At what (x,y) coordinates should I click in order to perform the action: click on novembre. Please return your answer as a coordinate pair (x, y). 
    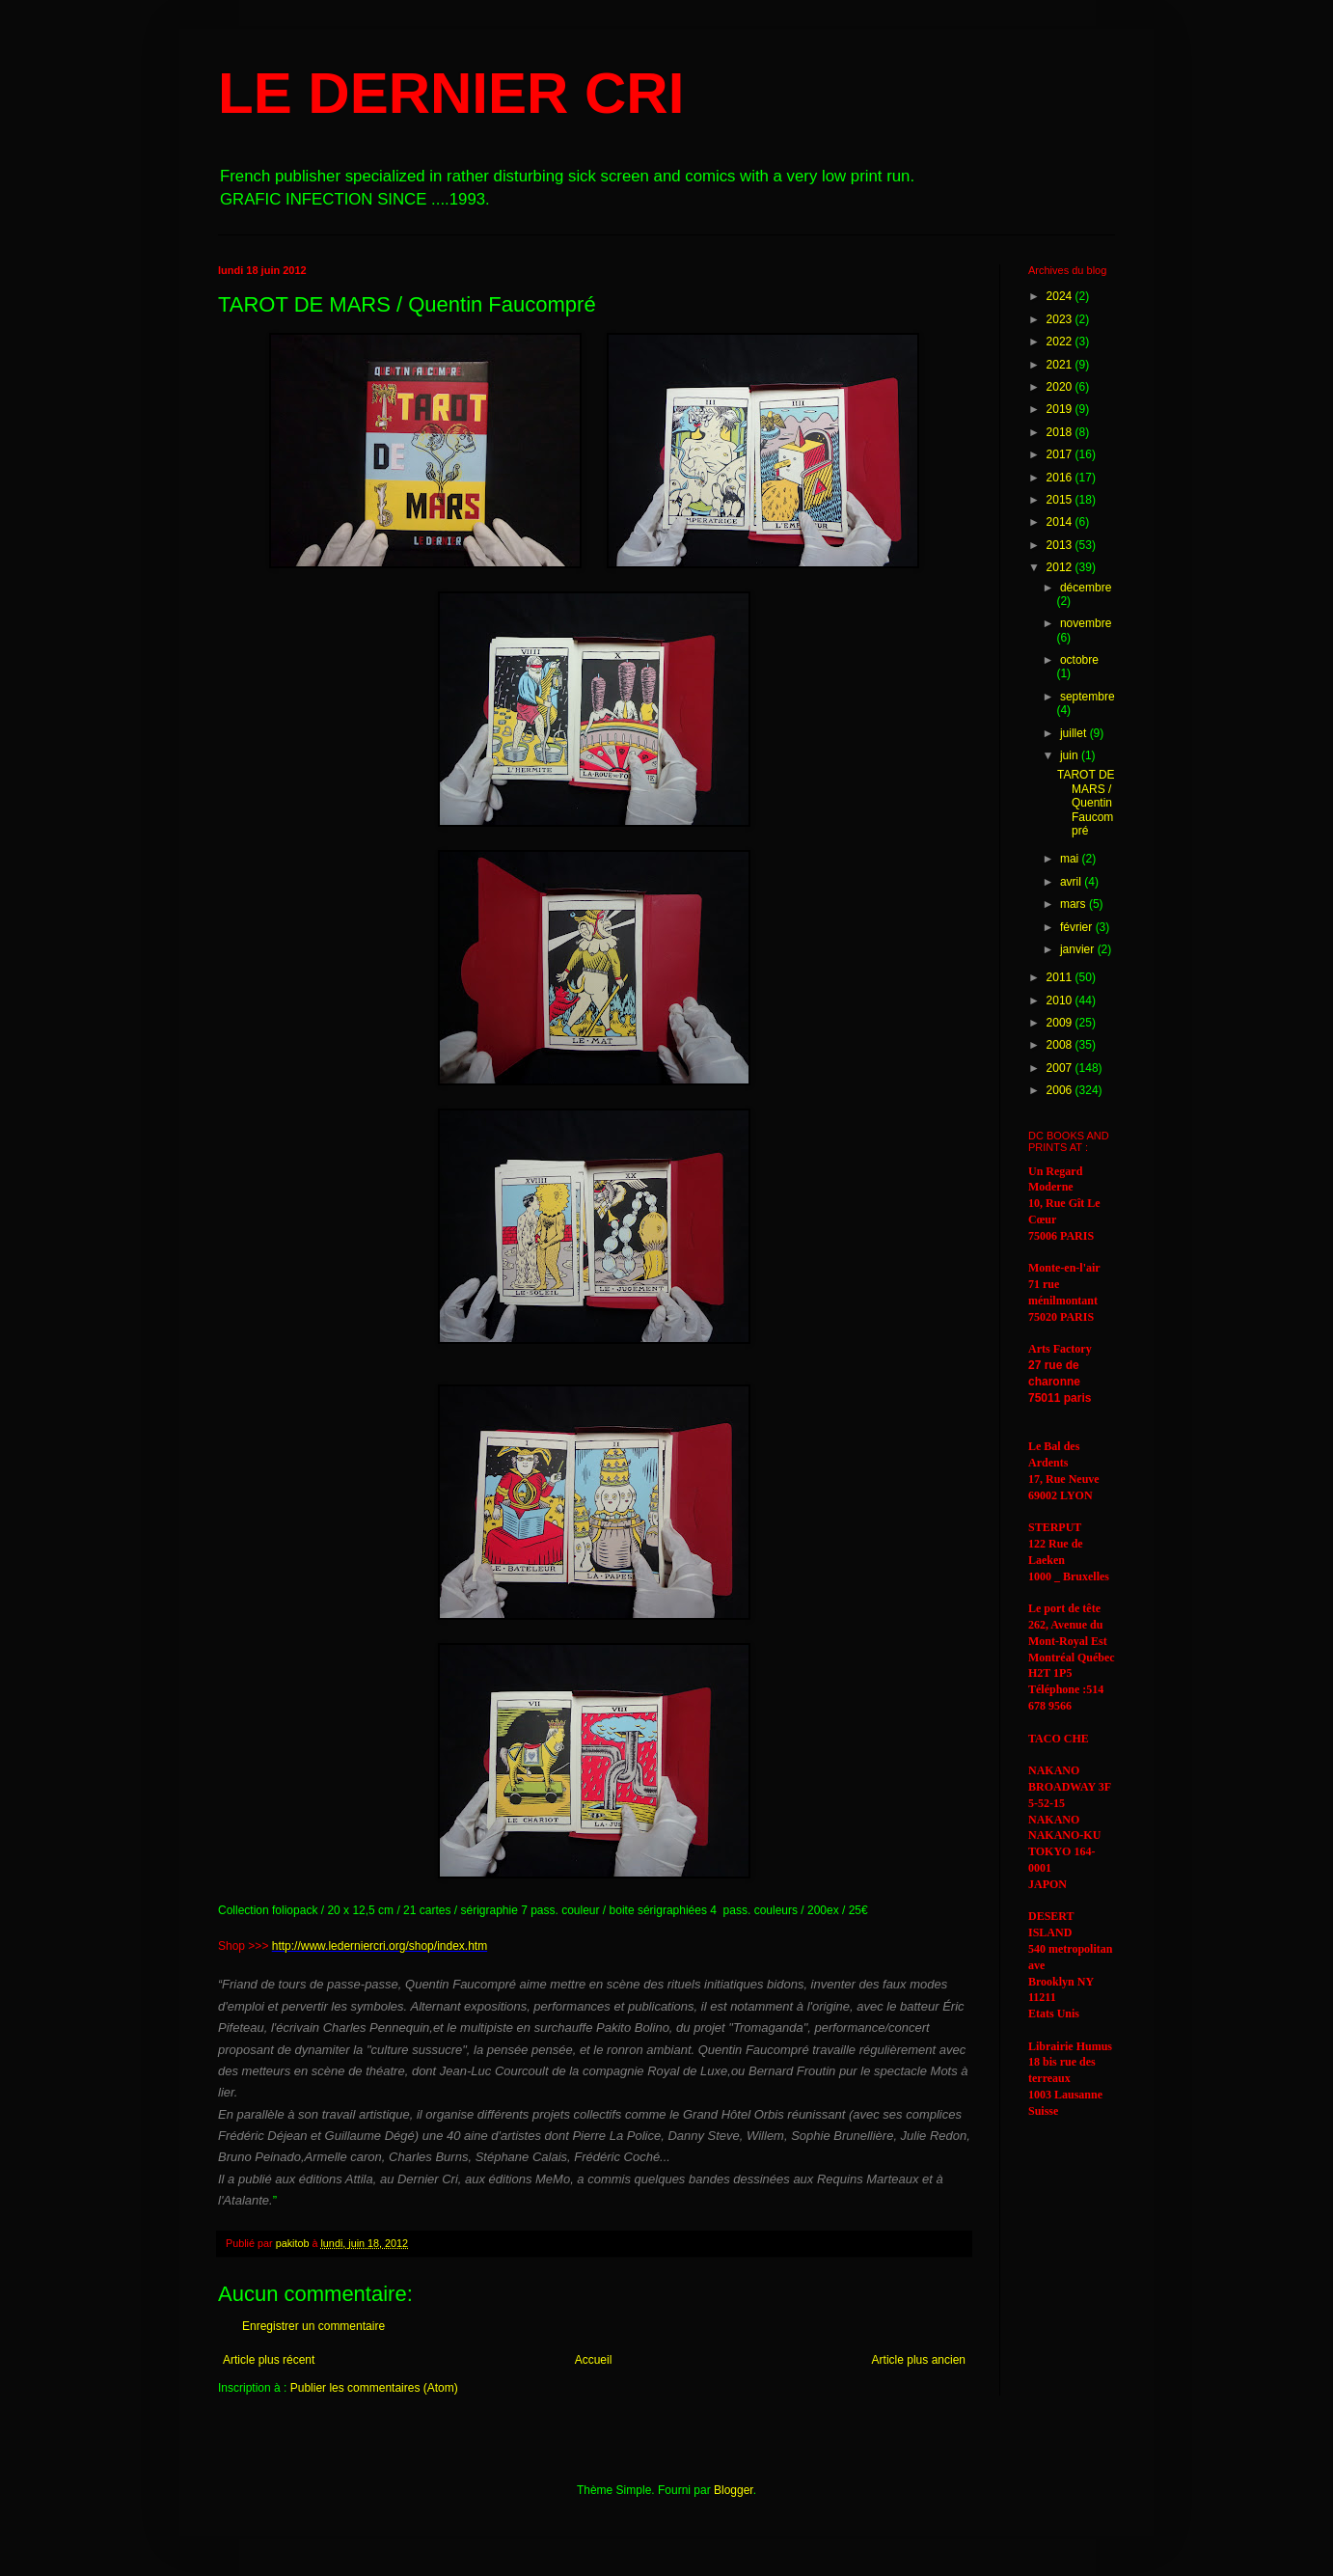
    Looking at the image, I should click on (1085, 623).